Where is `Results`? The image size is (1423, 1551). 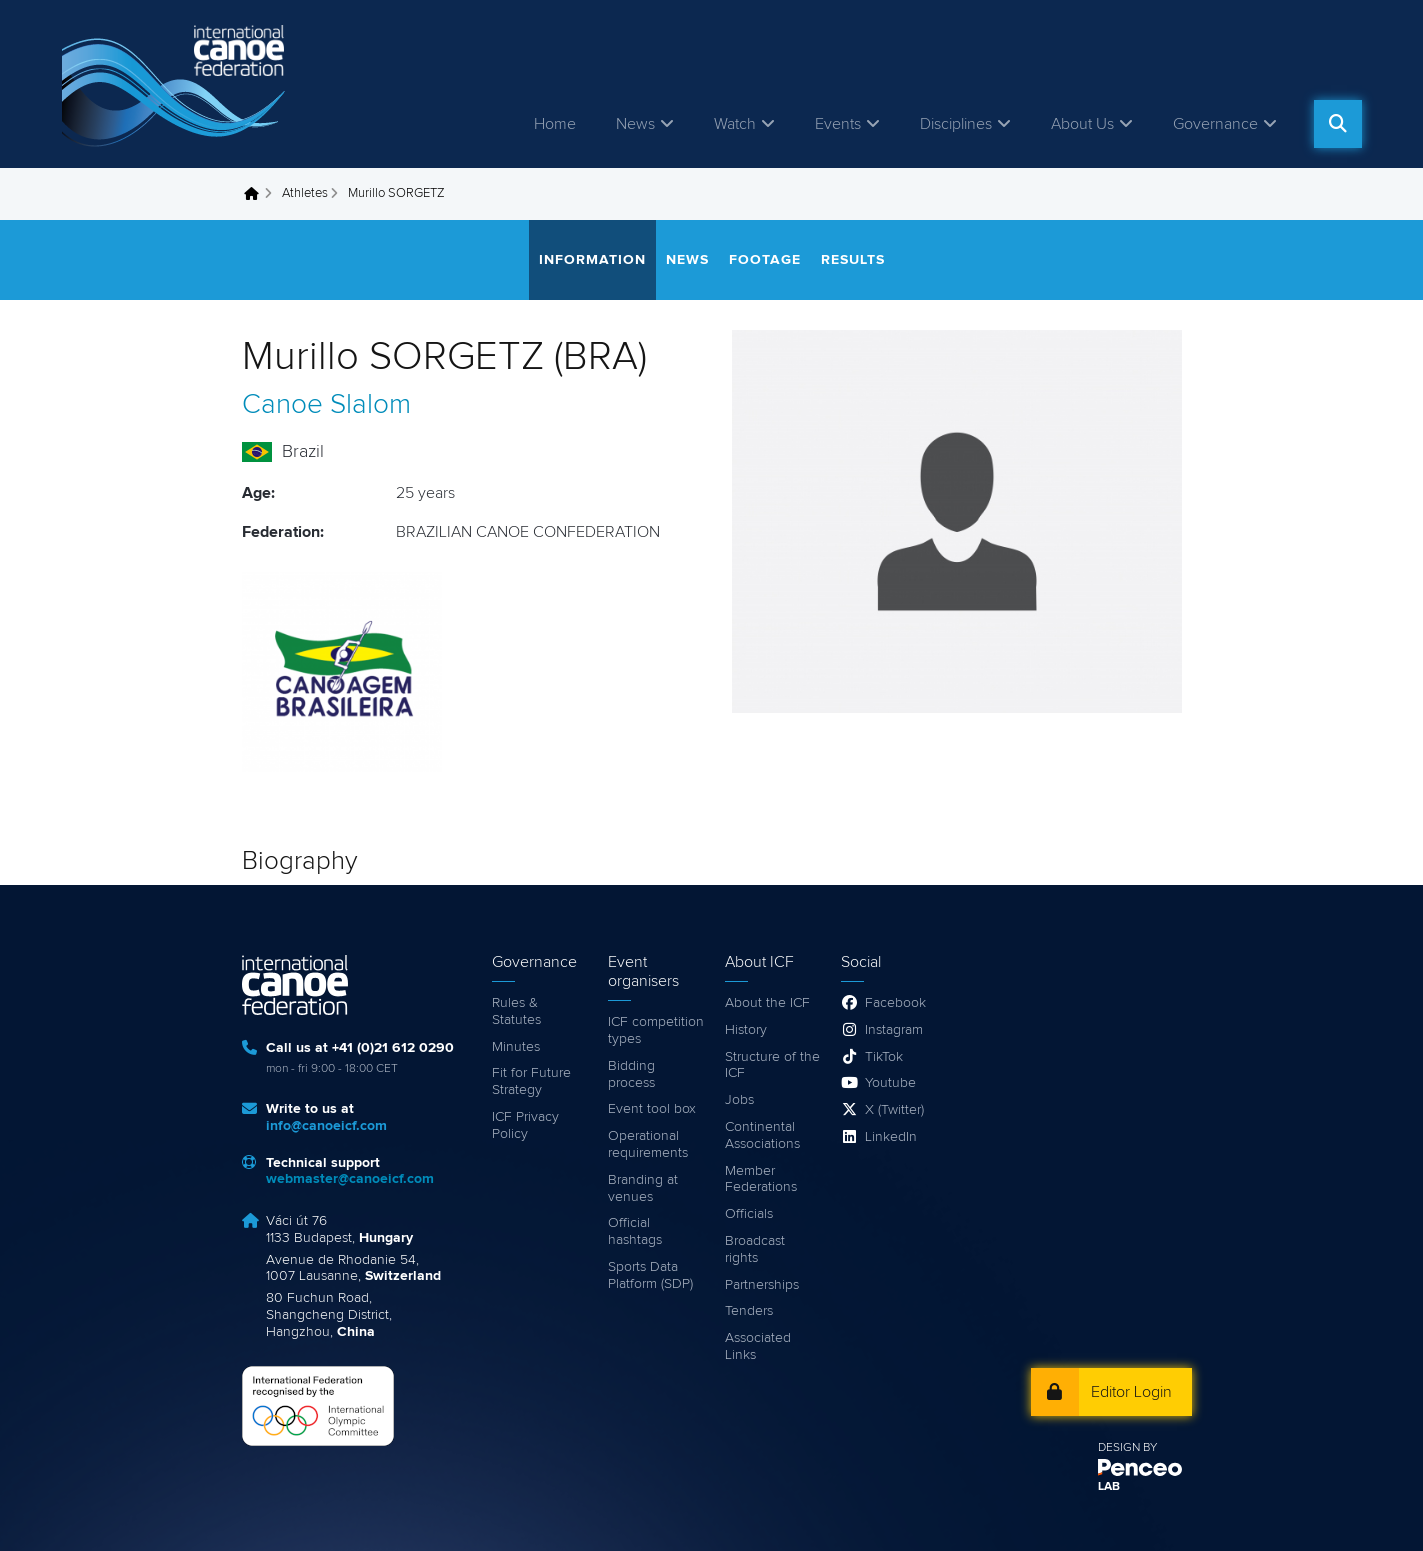 Results is located at coordinates (853, 260).